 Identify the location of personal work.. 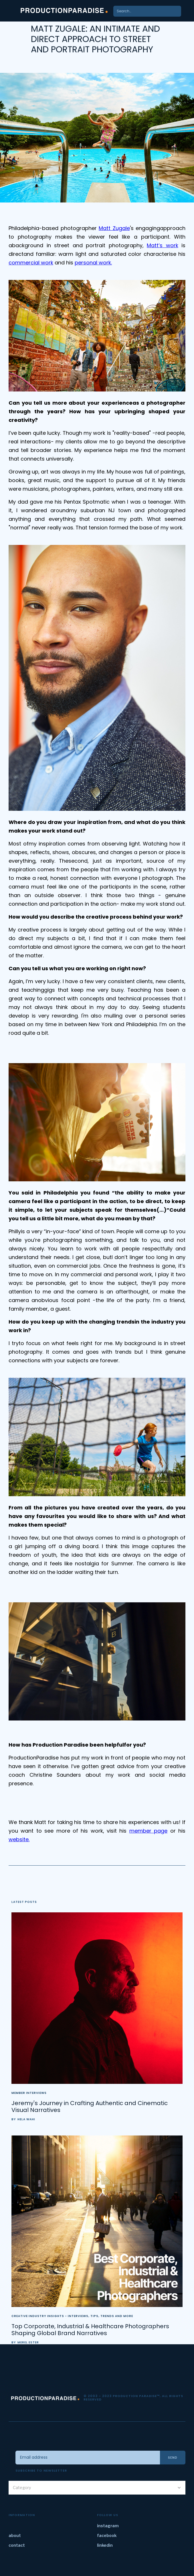
(93, 262).